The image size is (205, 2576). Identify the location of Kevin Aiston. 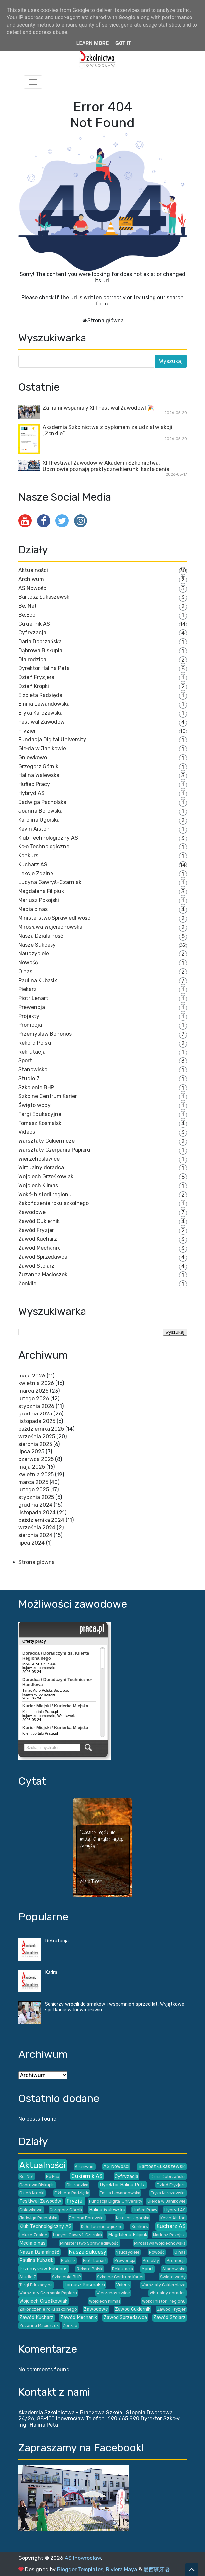
(34, 829).